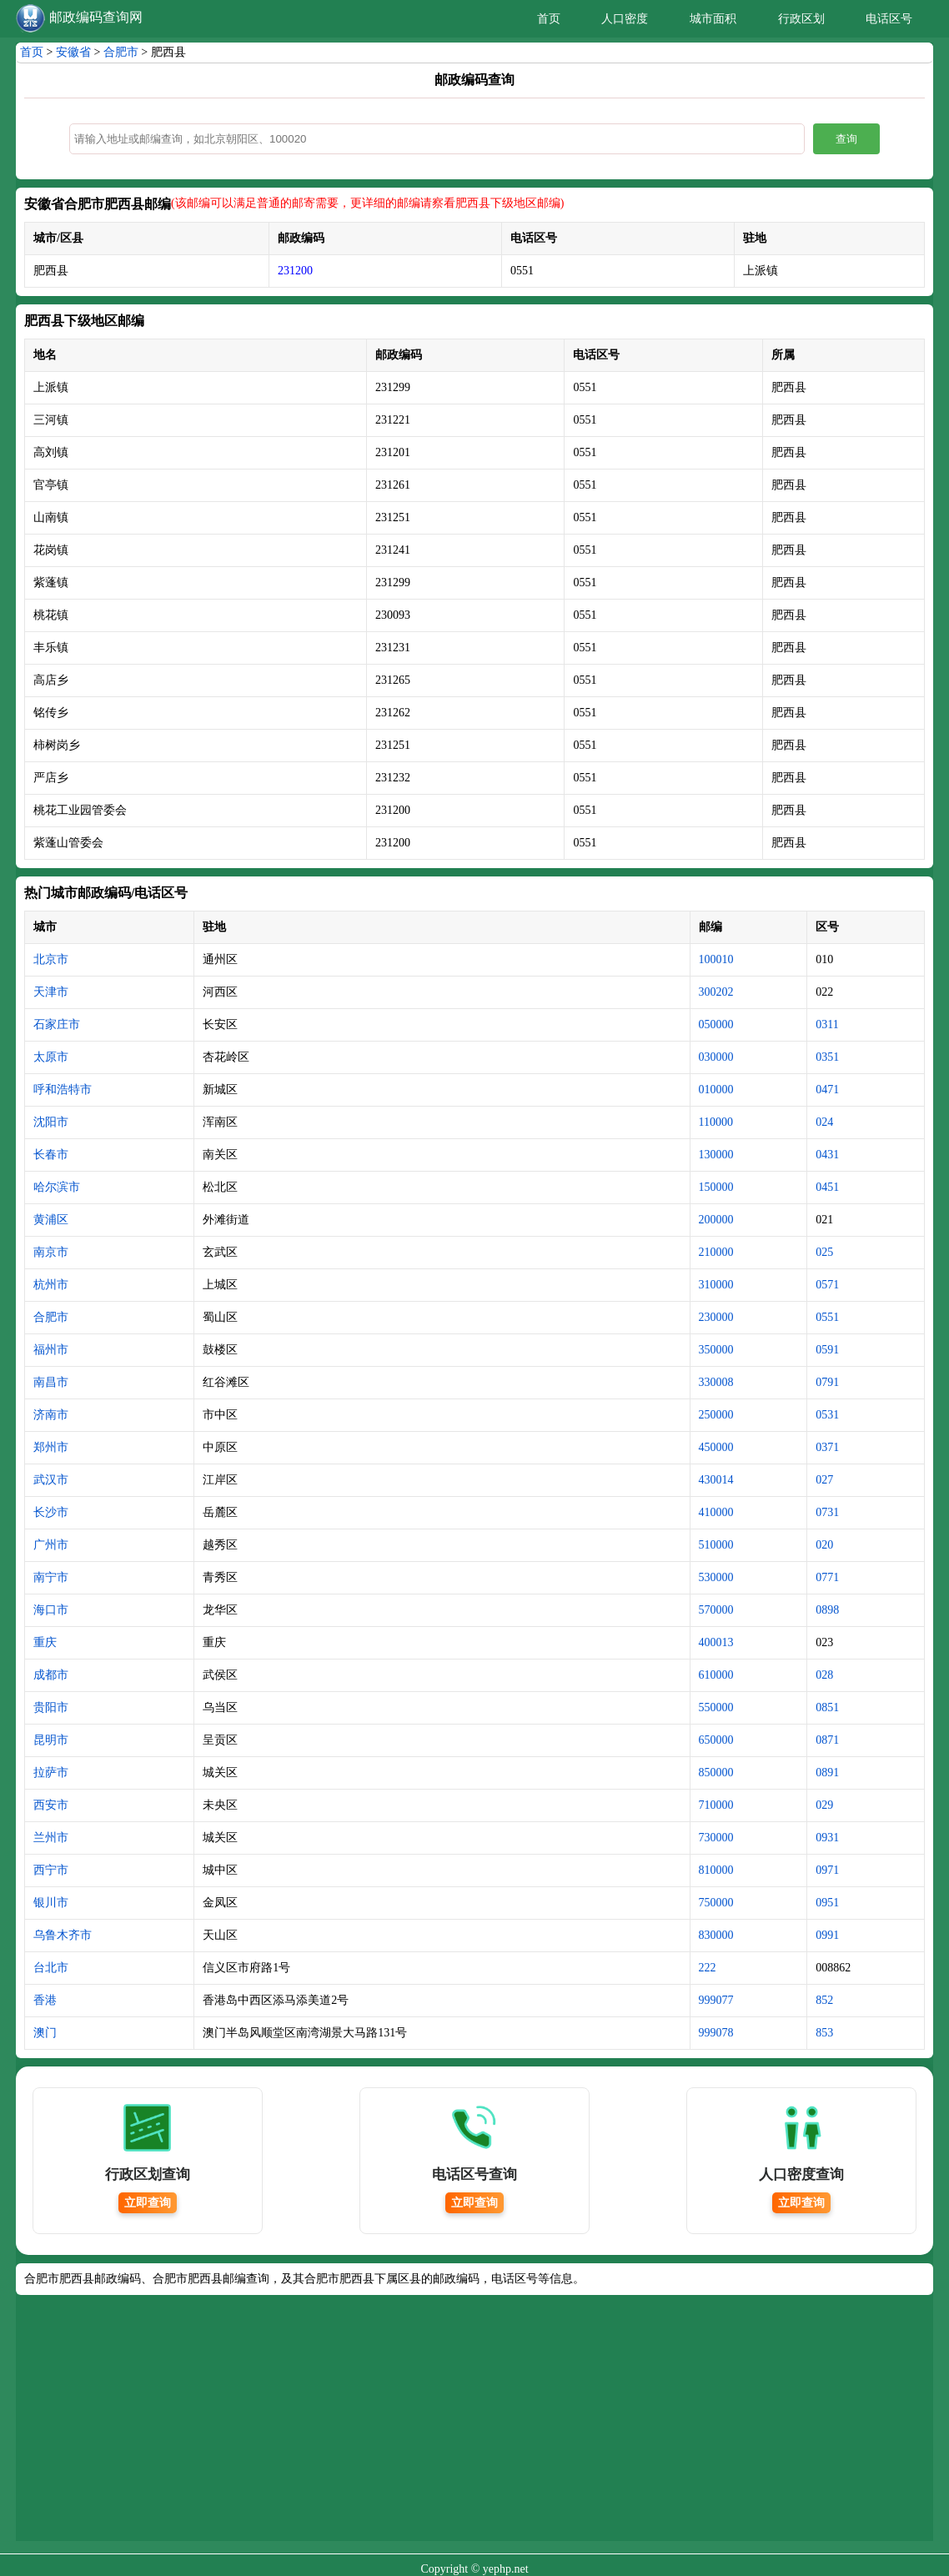  What do you see at coordinates (50, 1740) in the screenshot?
I see `昆明市` at bounding box center [50, 1740].